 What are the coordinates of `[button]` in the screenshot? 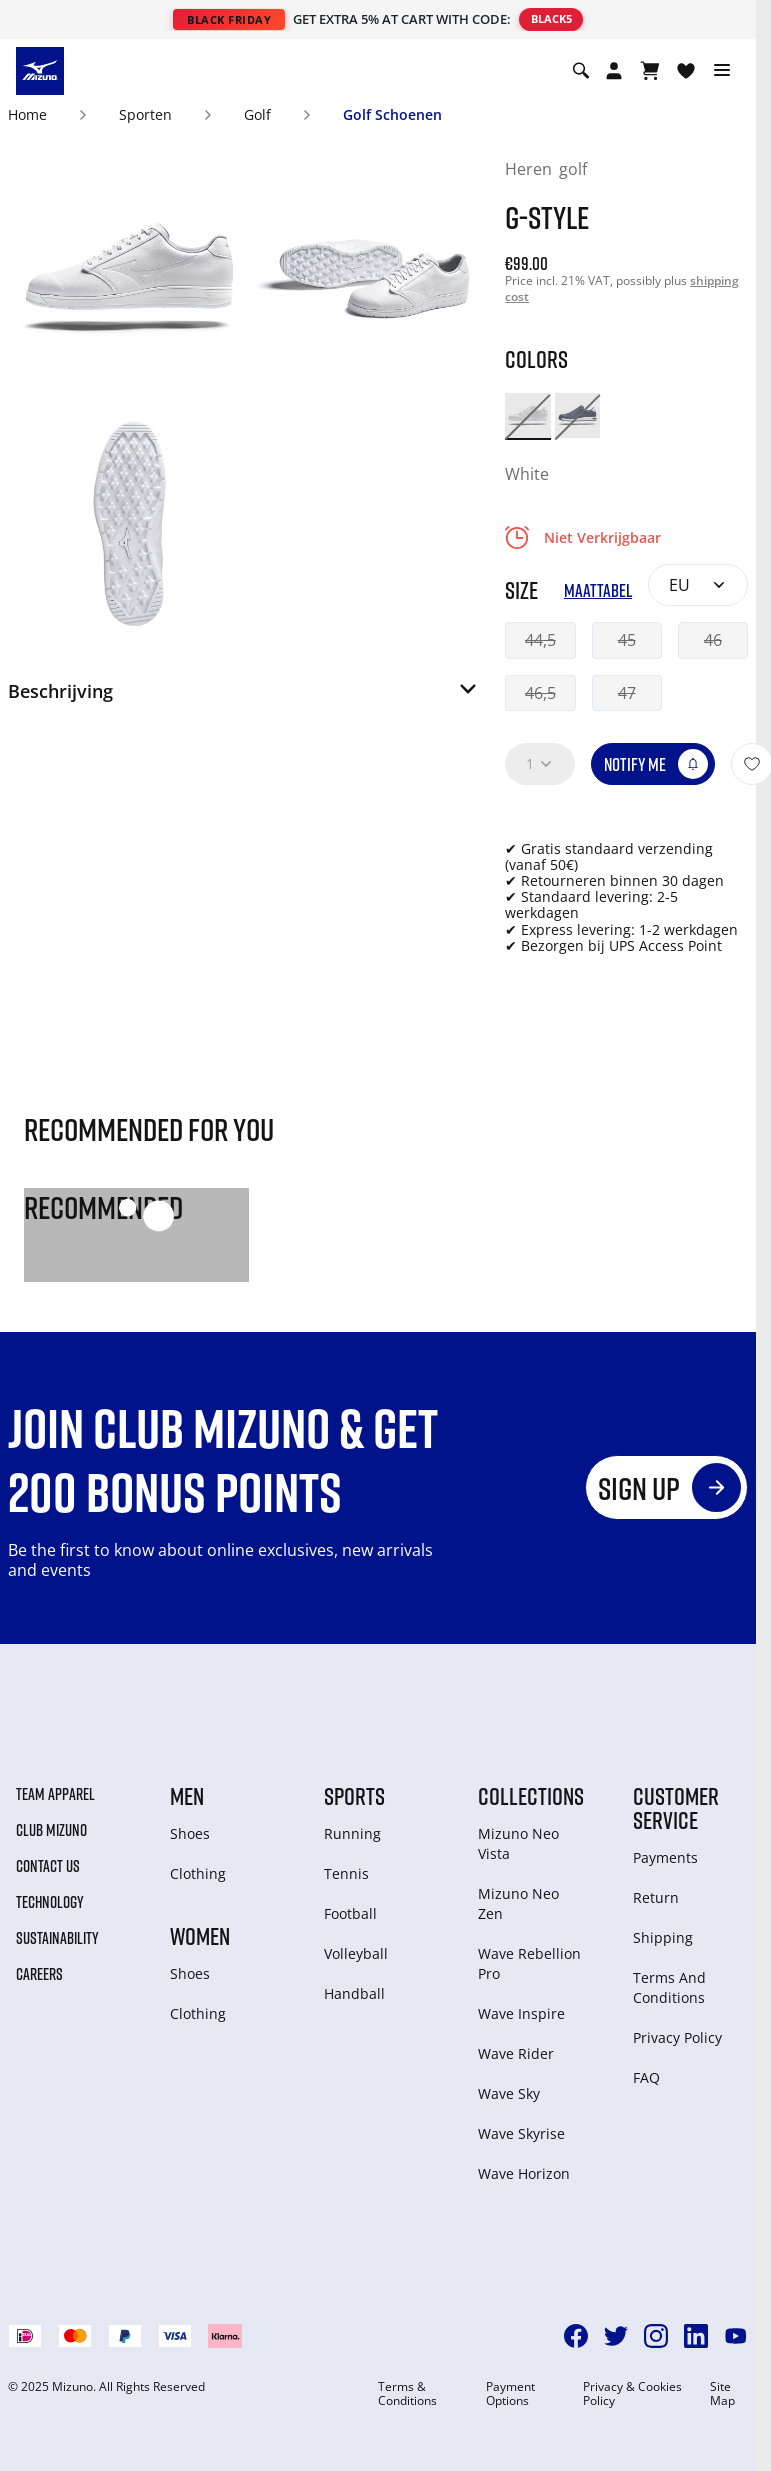 It's located at (244, 697).